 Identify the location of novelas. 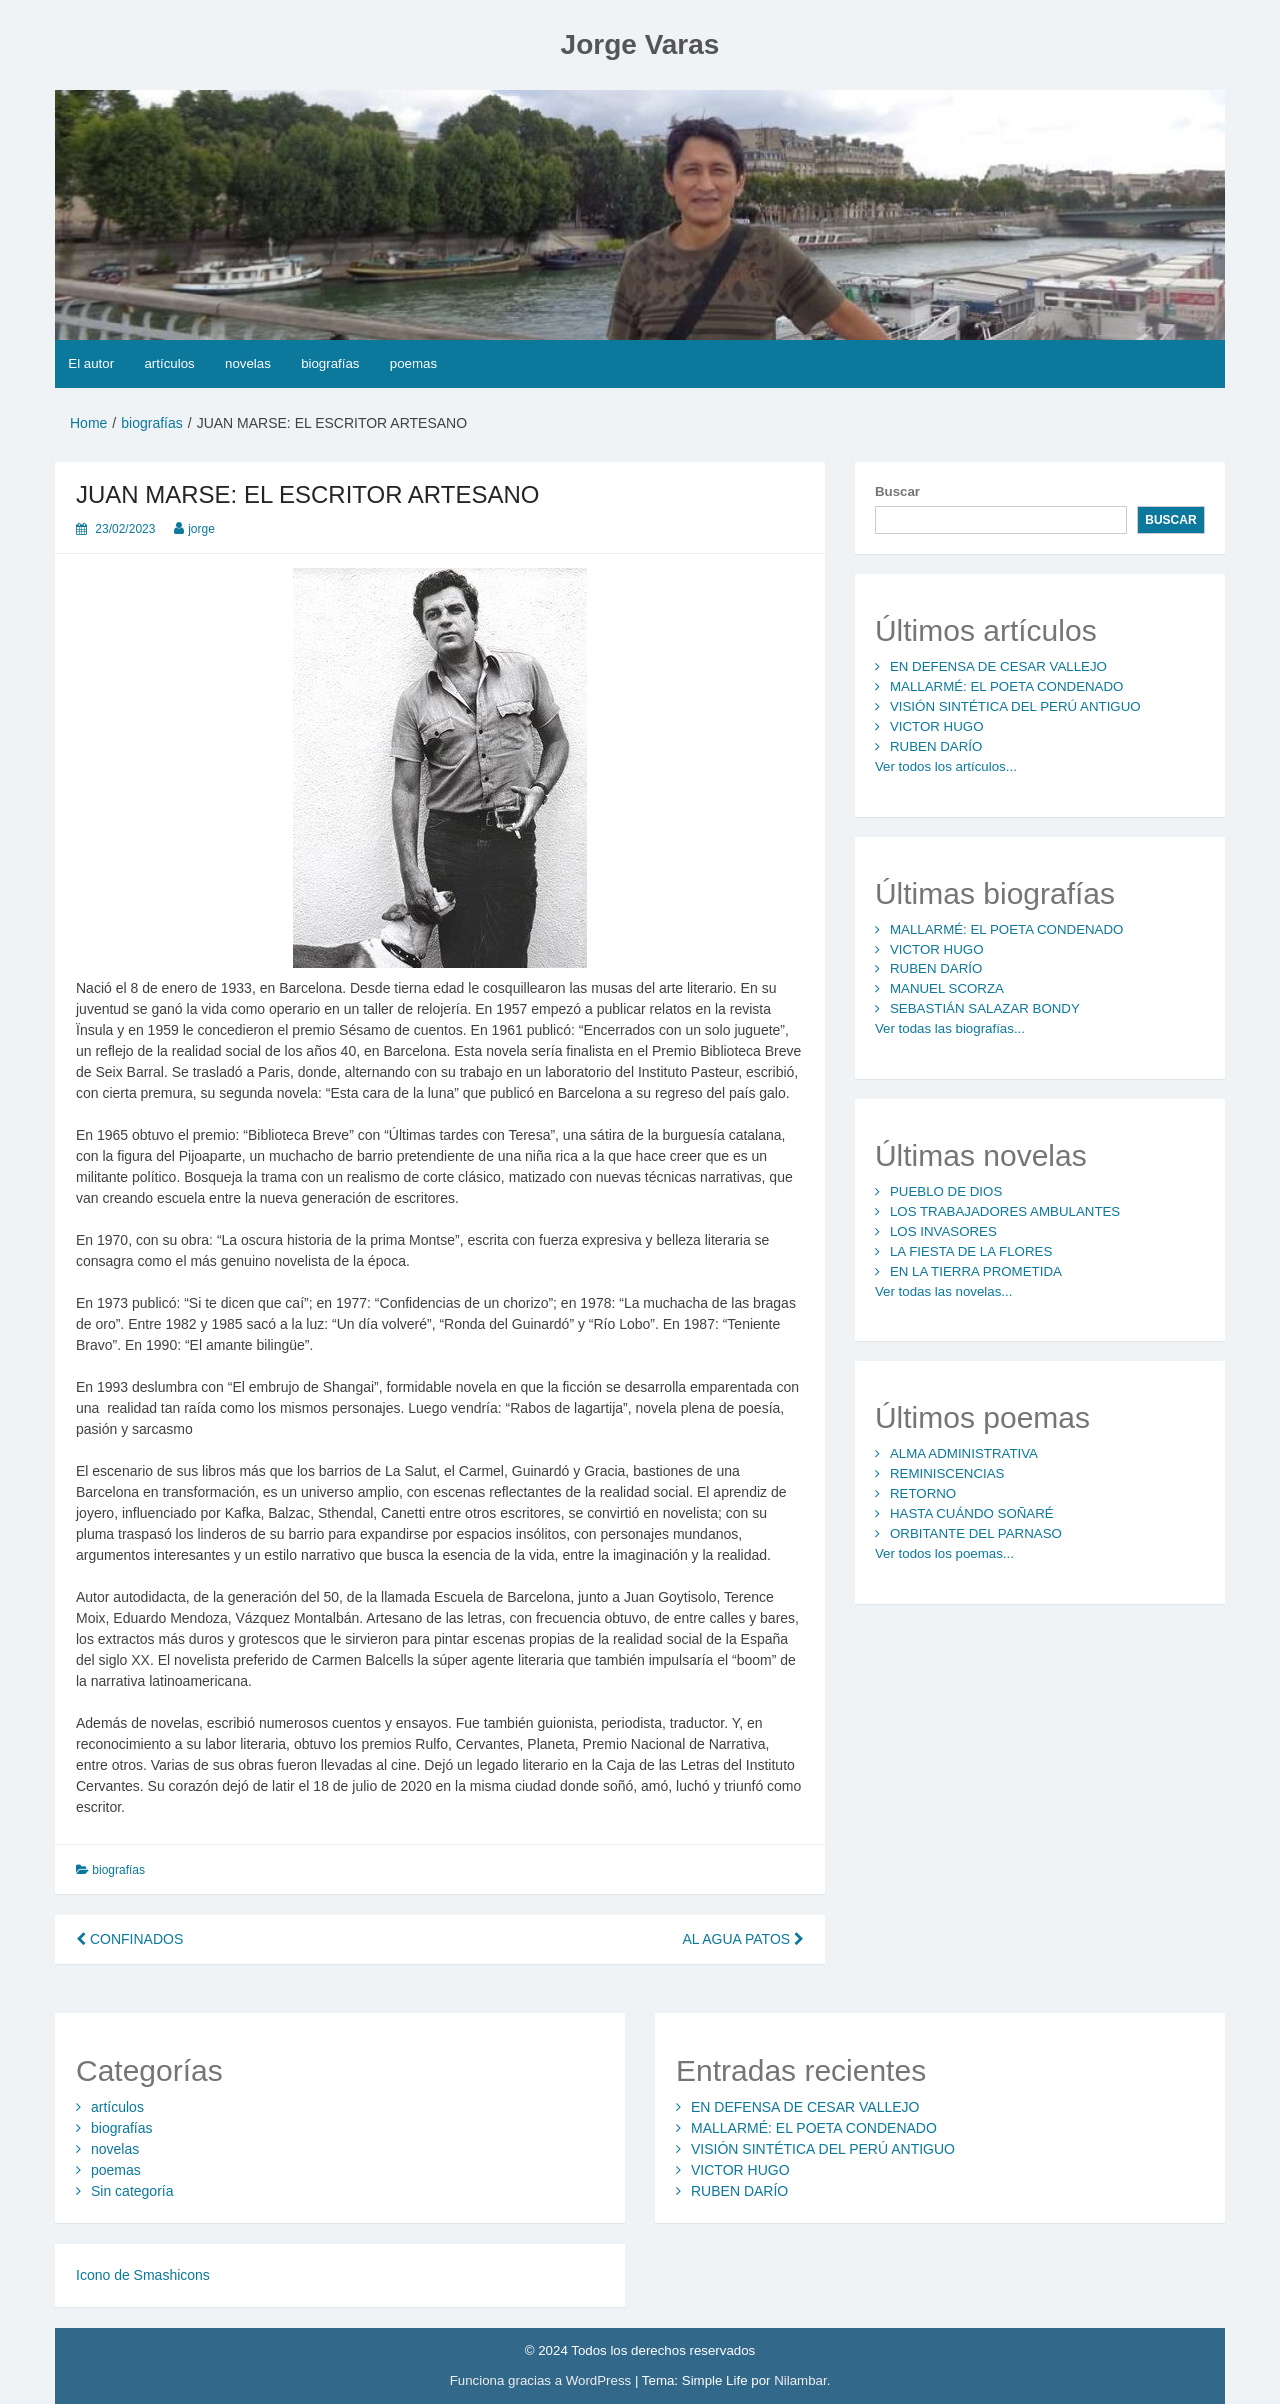
(248, 363).